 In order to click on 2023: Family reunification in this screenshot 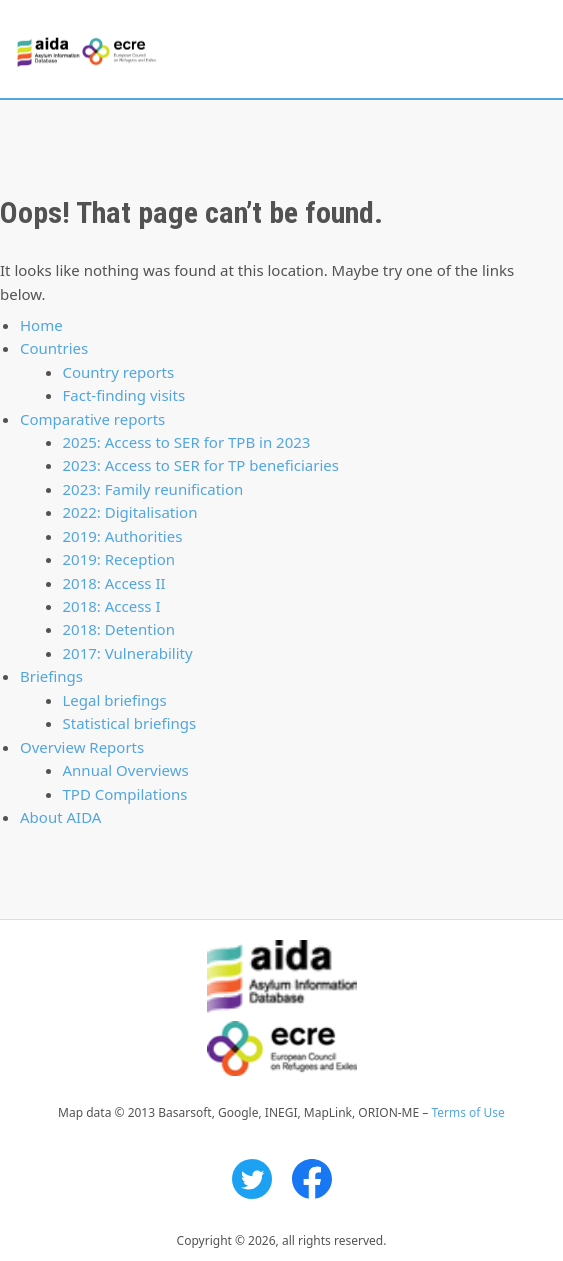, I will do `click(153, 489)`.